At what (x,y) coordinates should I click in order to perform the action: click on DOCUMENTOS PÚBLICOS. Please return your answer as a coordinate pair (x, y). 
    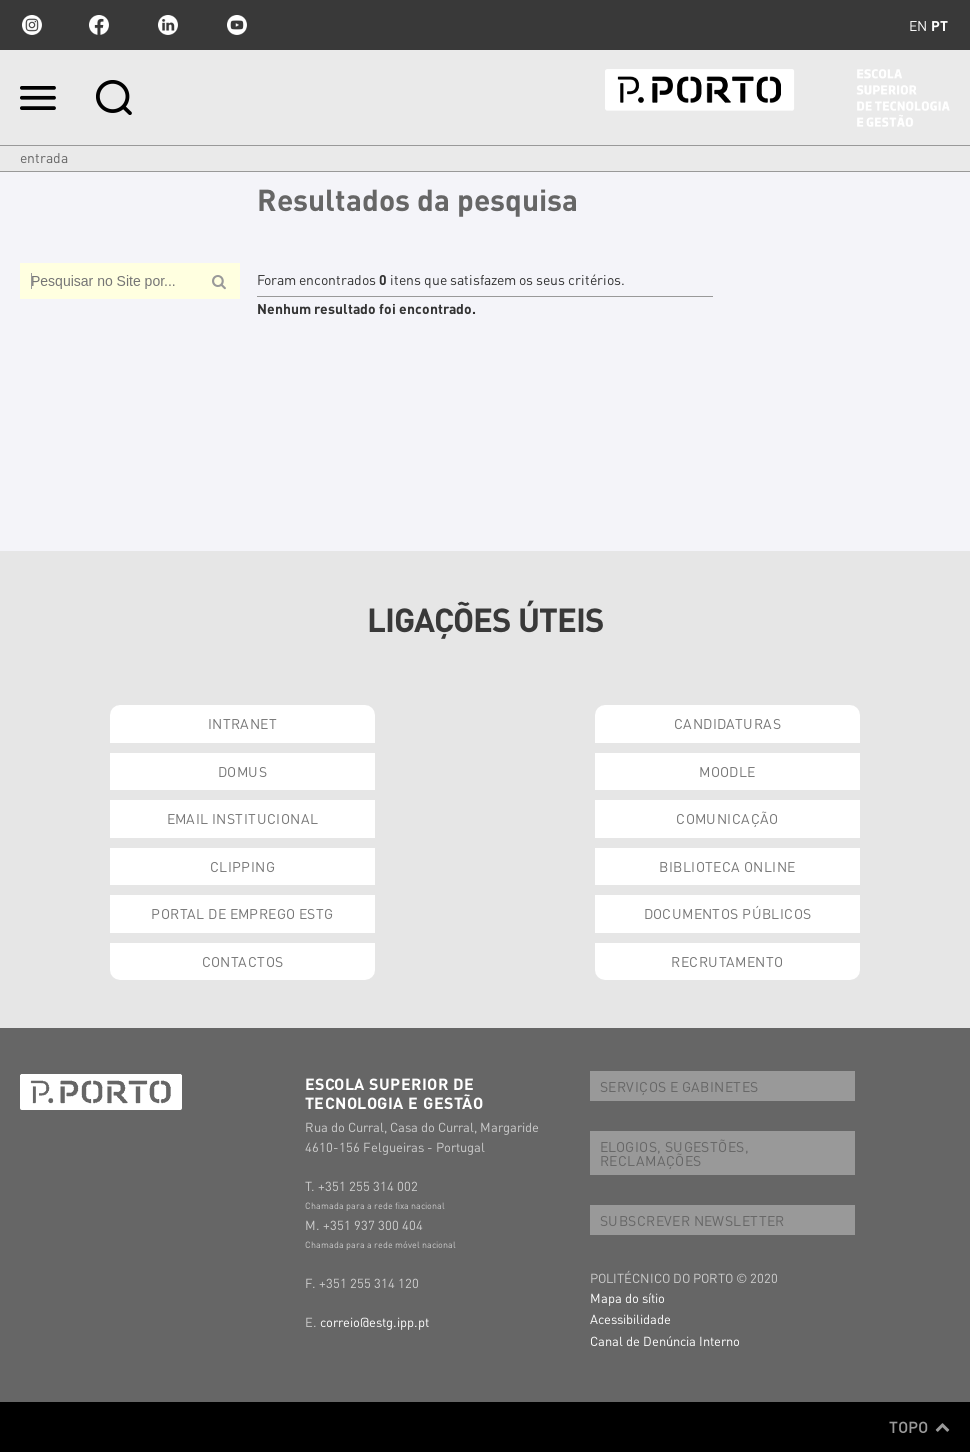
    Looking at the image, I should click on (728, 913).